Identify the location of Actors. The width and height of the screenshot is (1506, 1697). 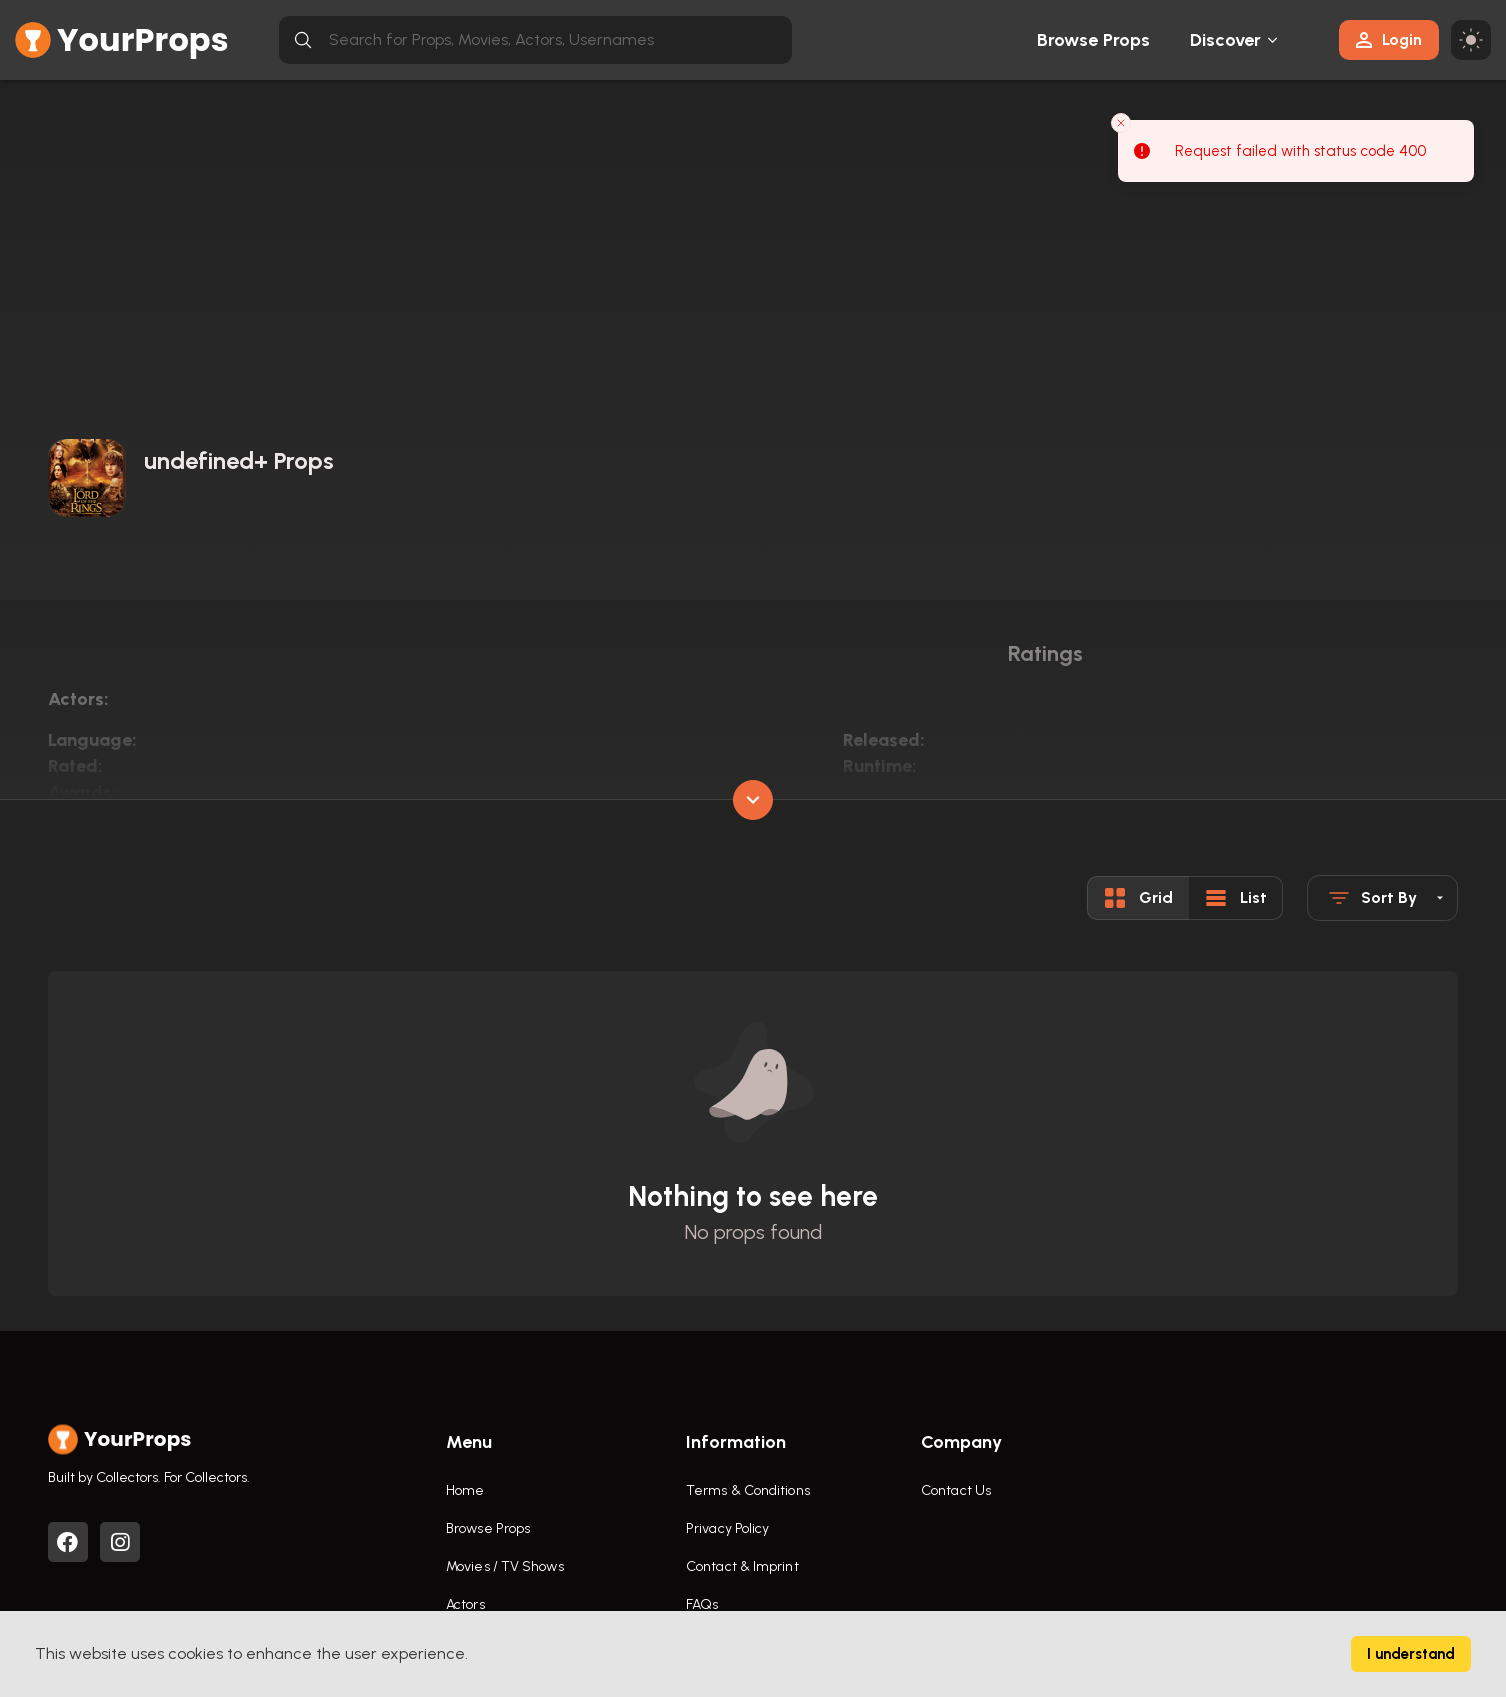
(465, 1604).